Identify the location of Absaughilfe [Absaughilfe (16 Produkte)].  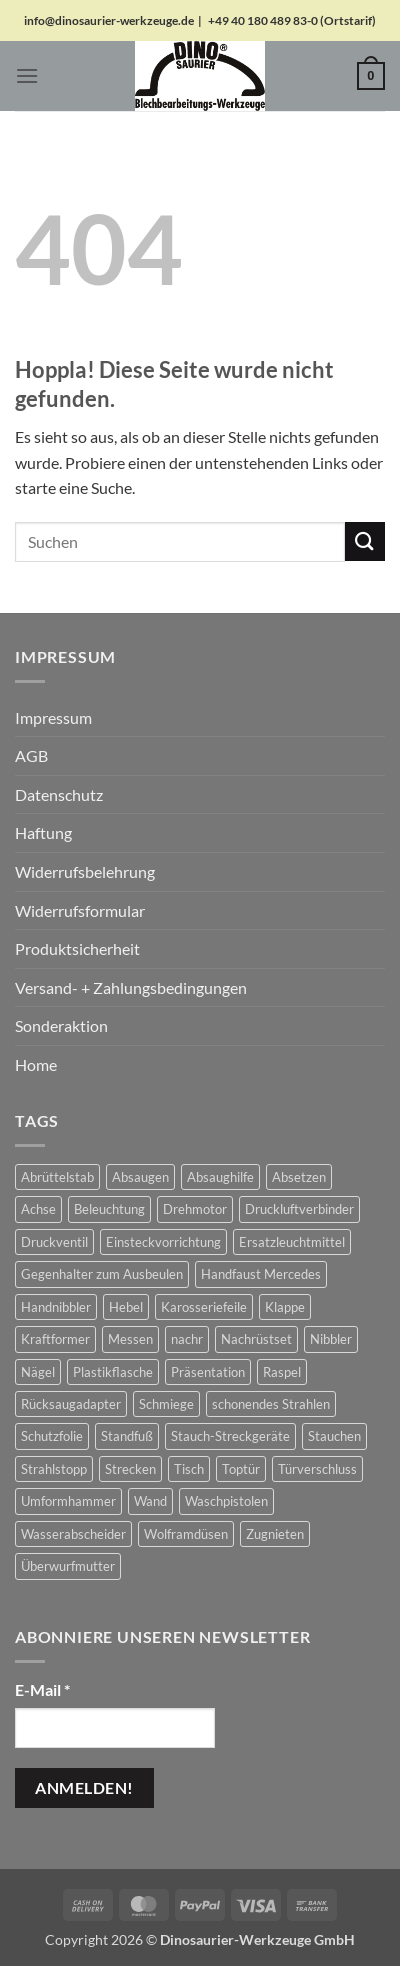
(220, 1177).